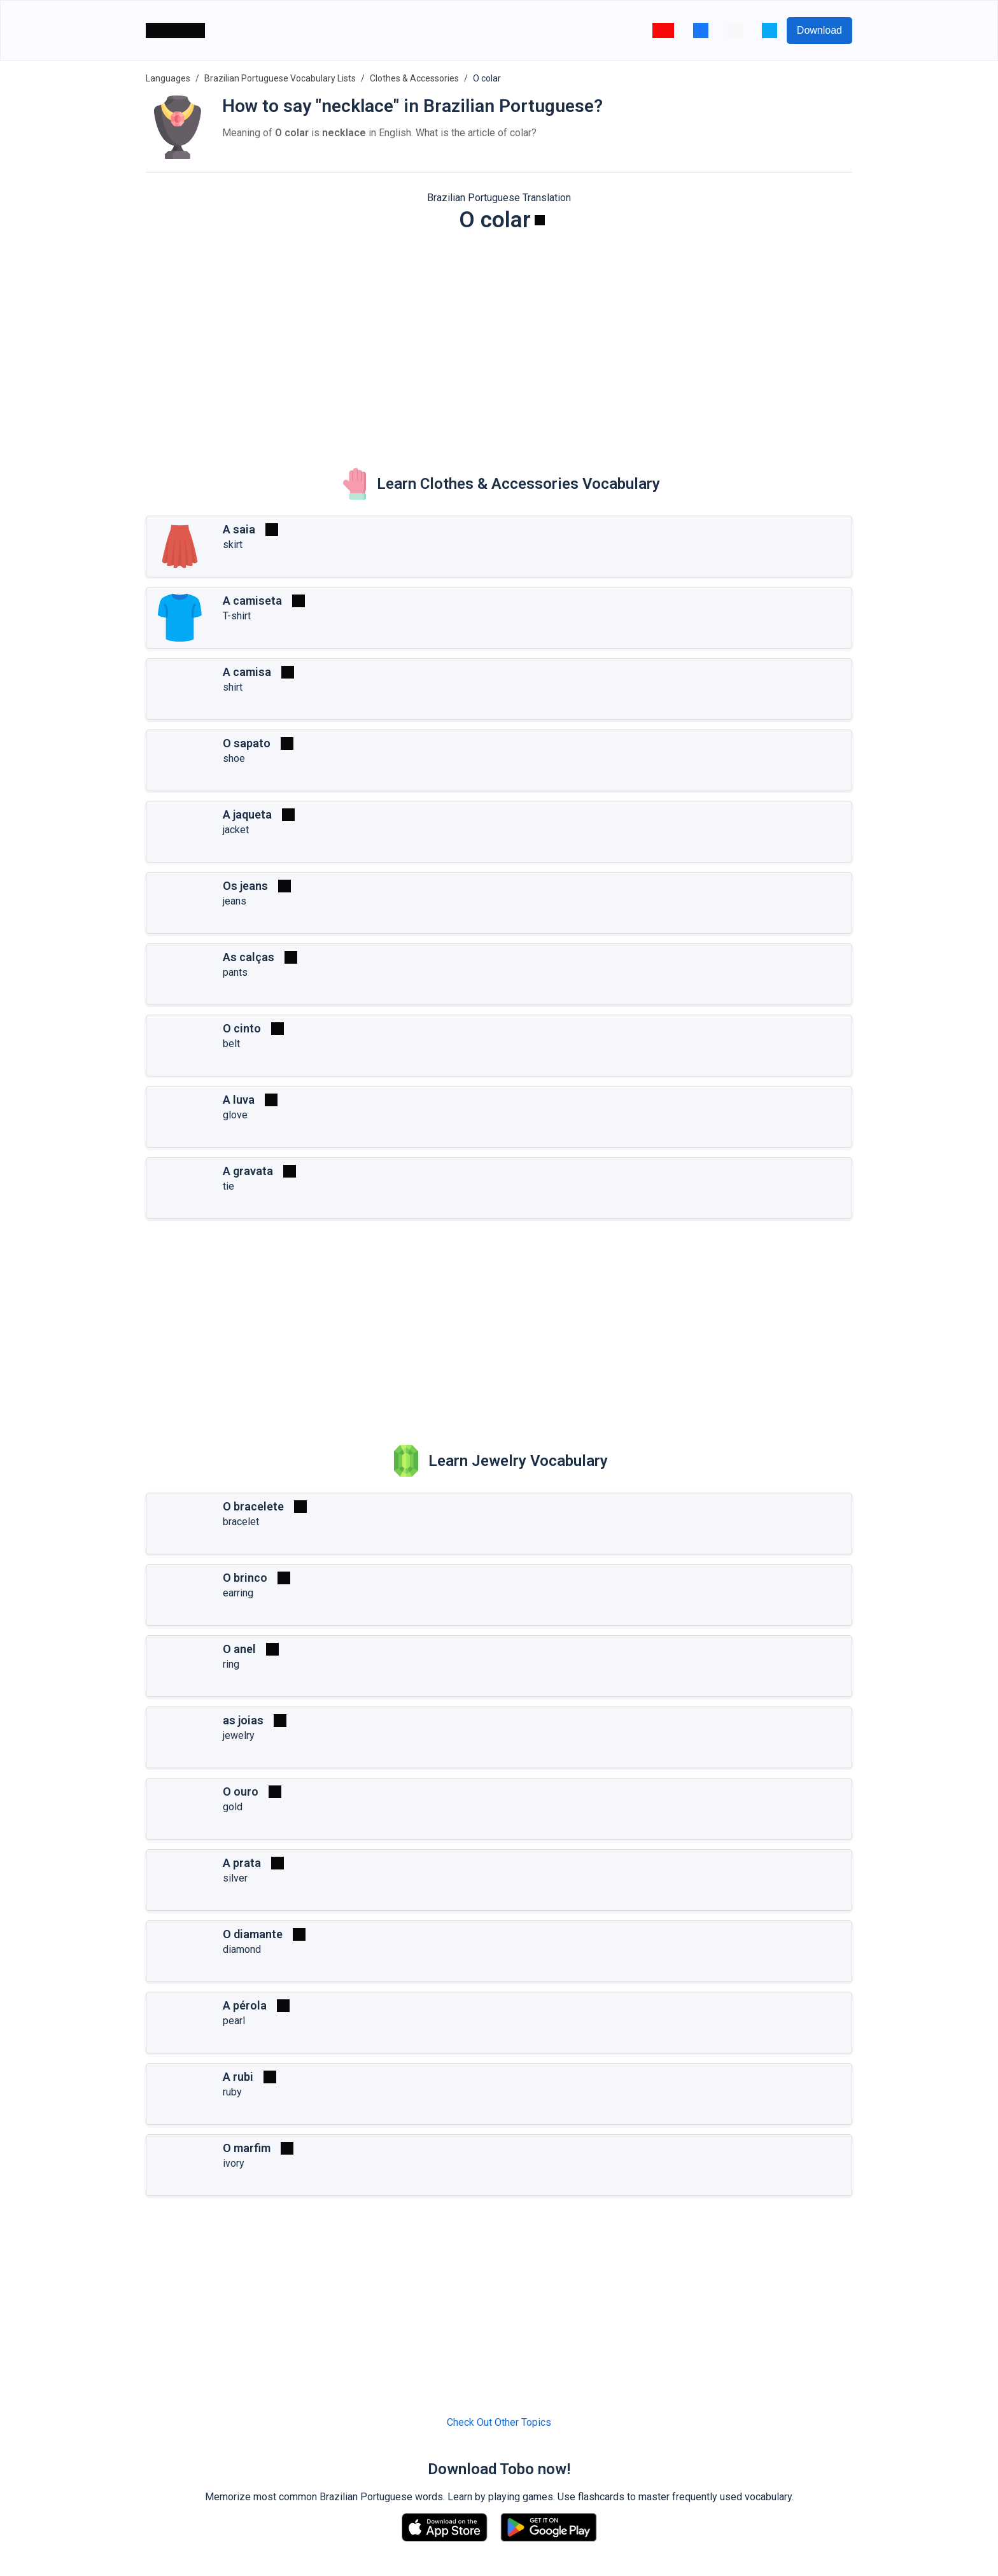 The height and width of the screenshot is (2576, 998). Describe the element at coordinates (252, 600) in the screenshot. I see `A camiseta` at that location.